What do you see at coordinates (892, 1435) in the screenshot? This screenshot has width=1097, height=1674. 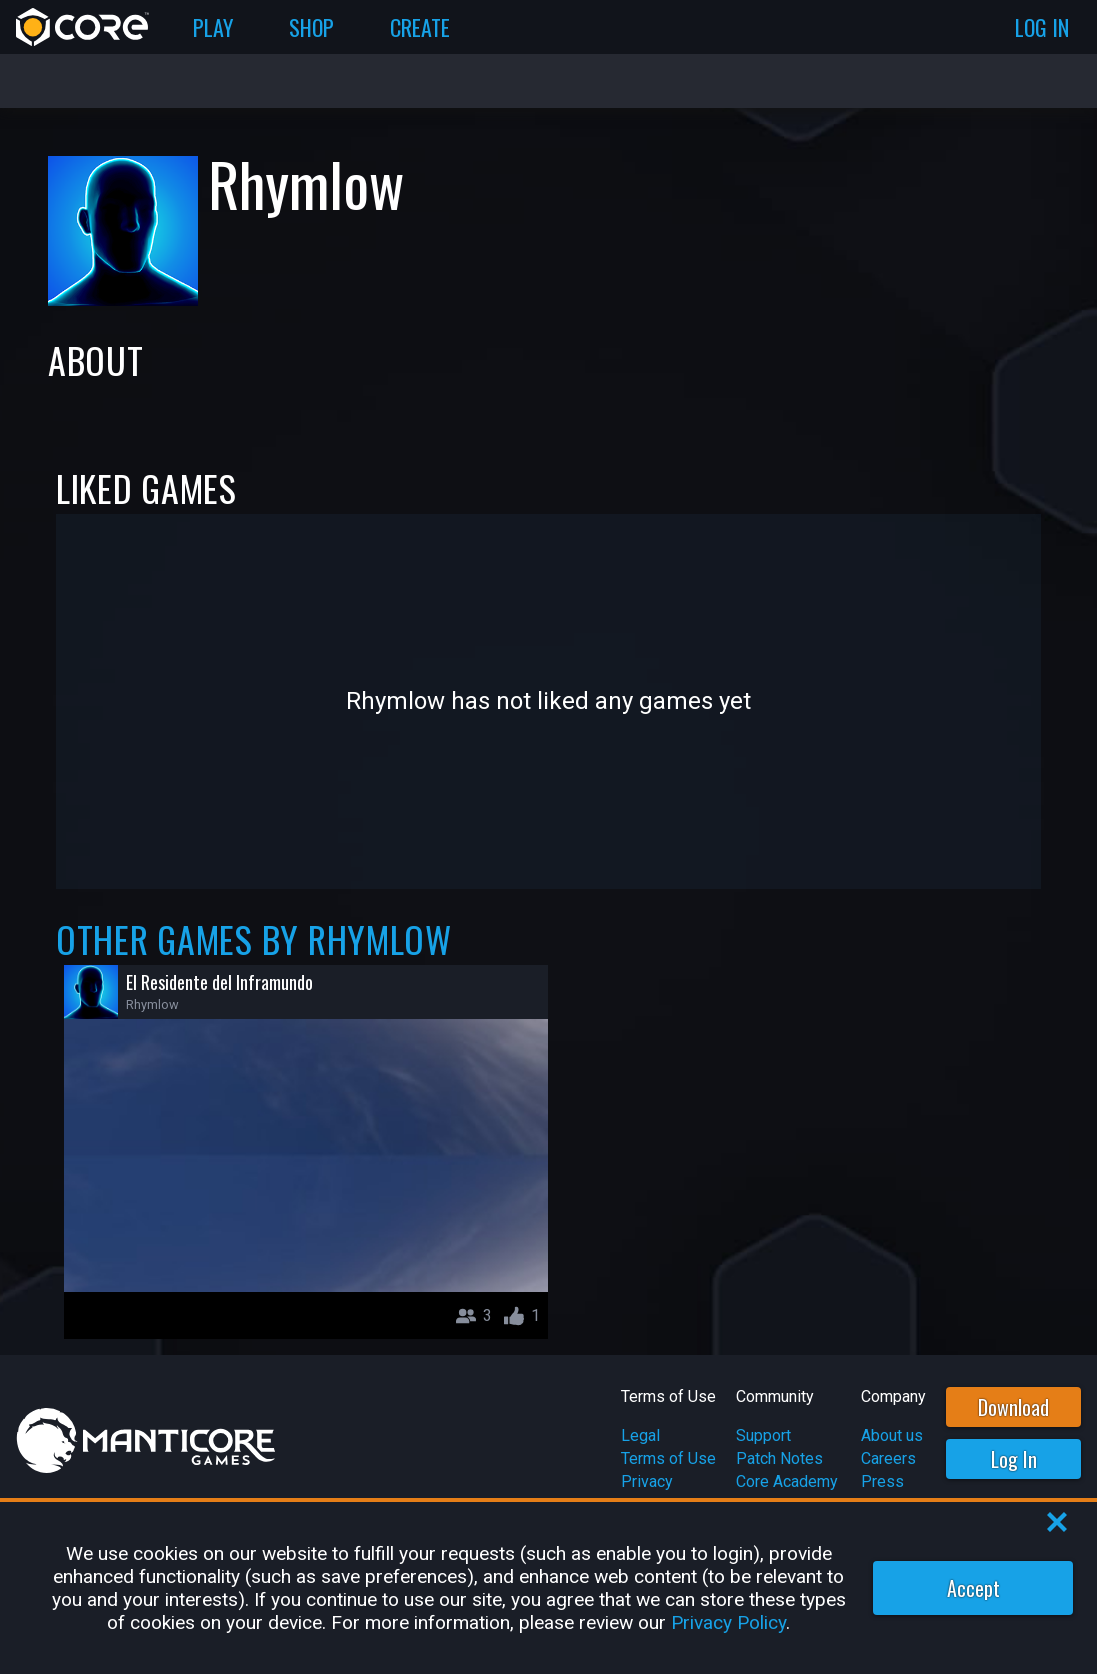 I see `About us` at bounding box center [892, 1435].